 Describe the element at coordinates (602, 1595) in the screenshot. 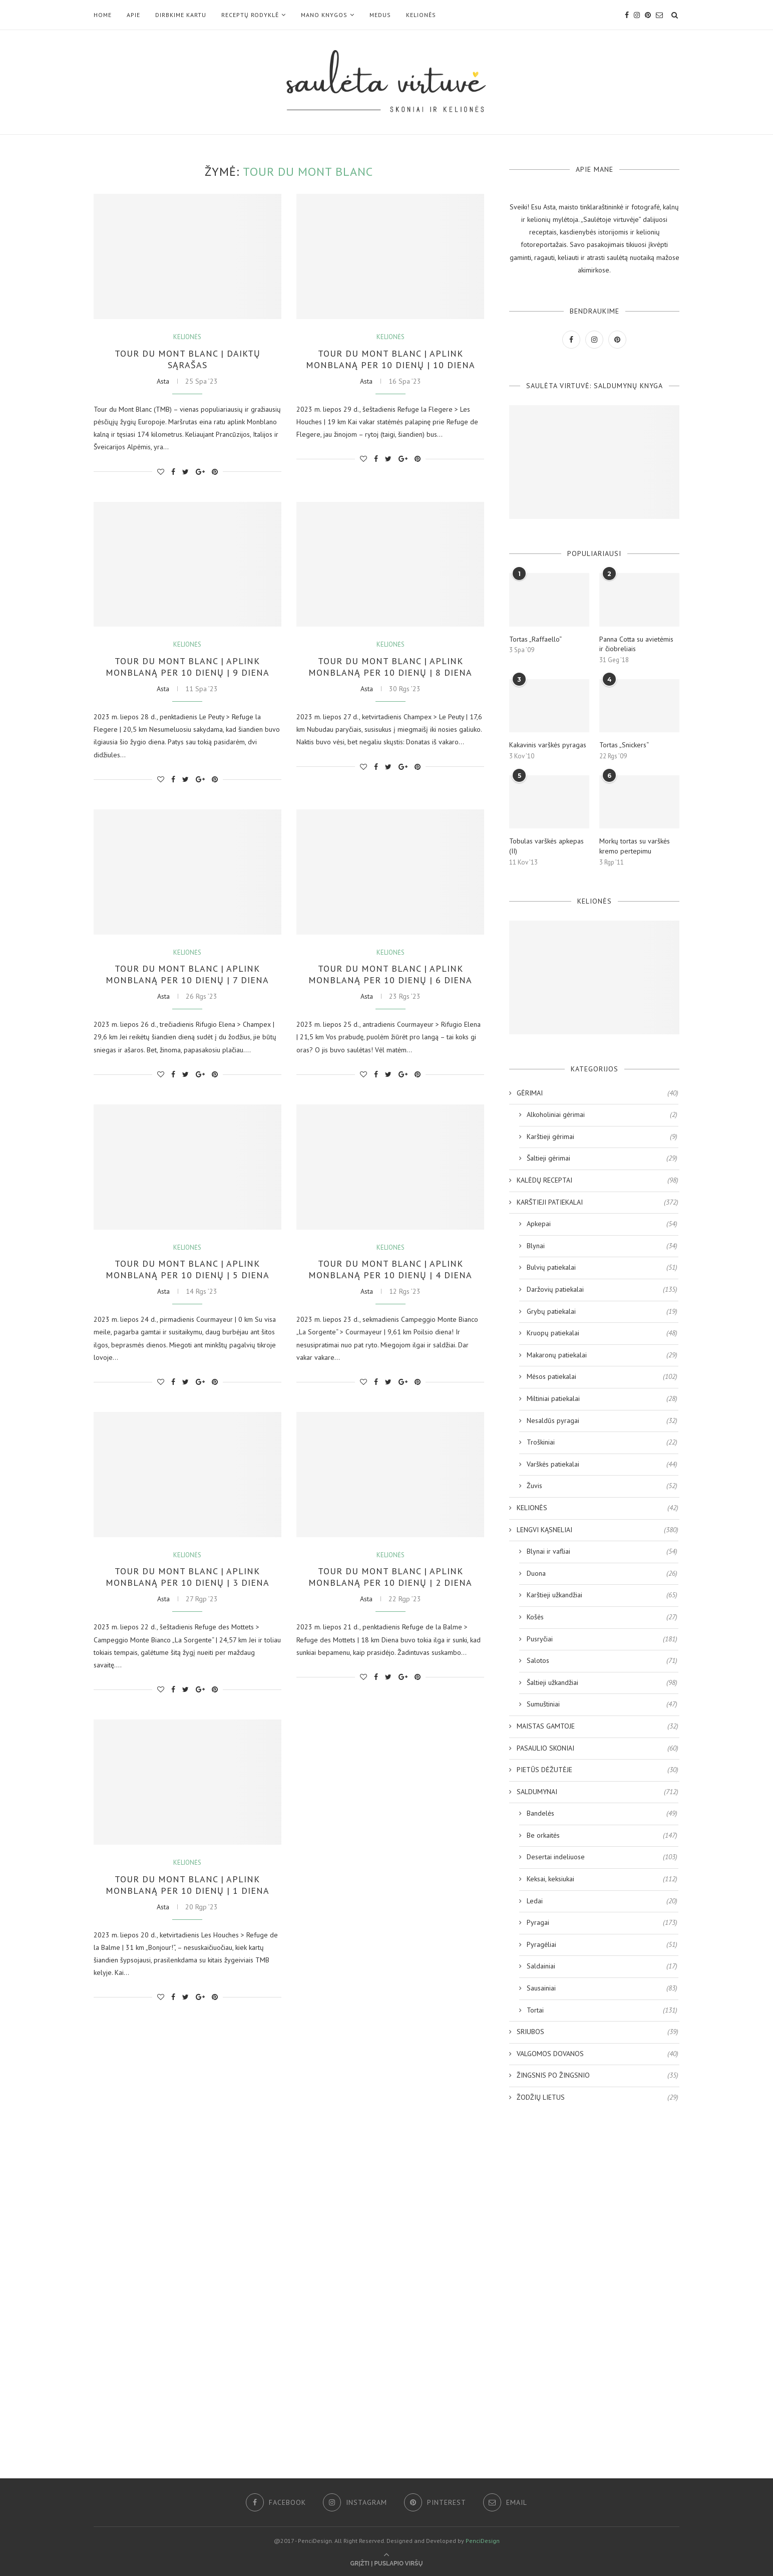

I see `Karštieji užkandžiai` at that location.